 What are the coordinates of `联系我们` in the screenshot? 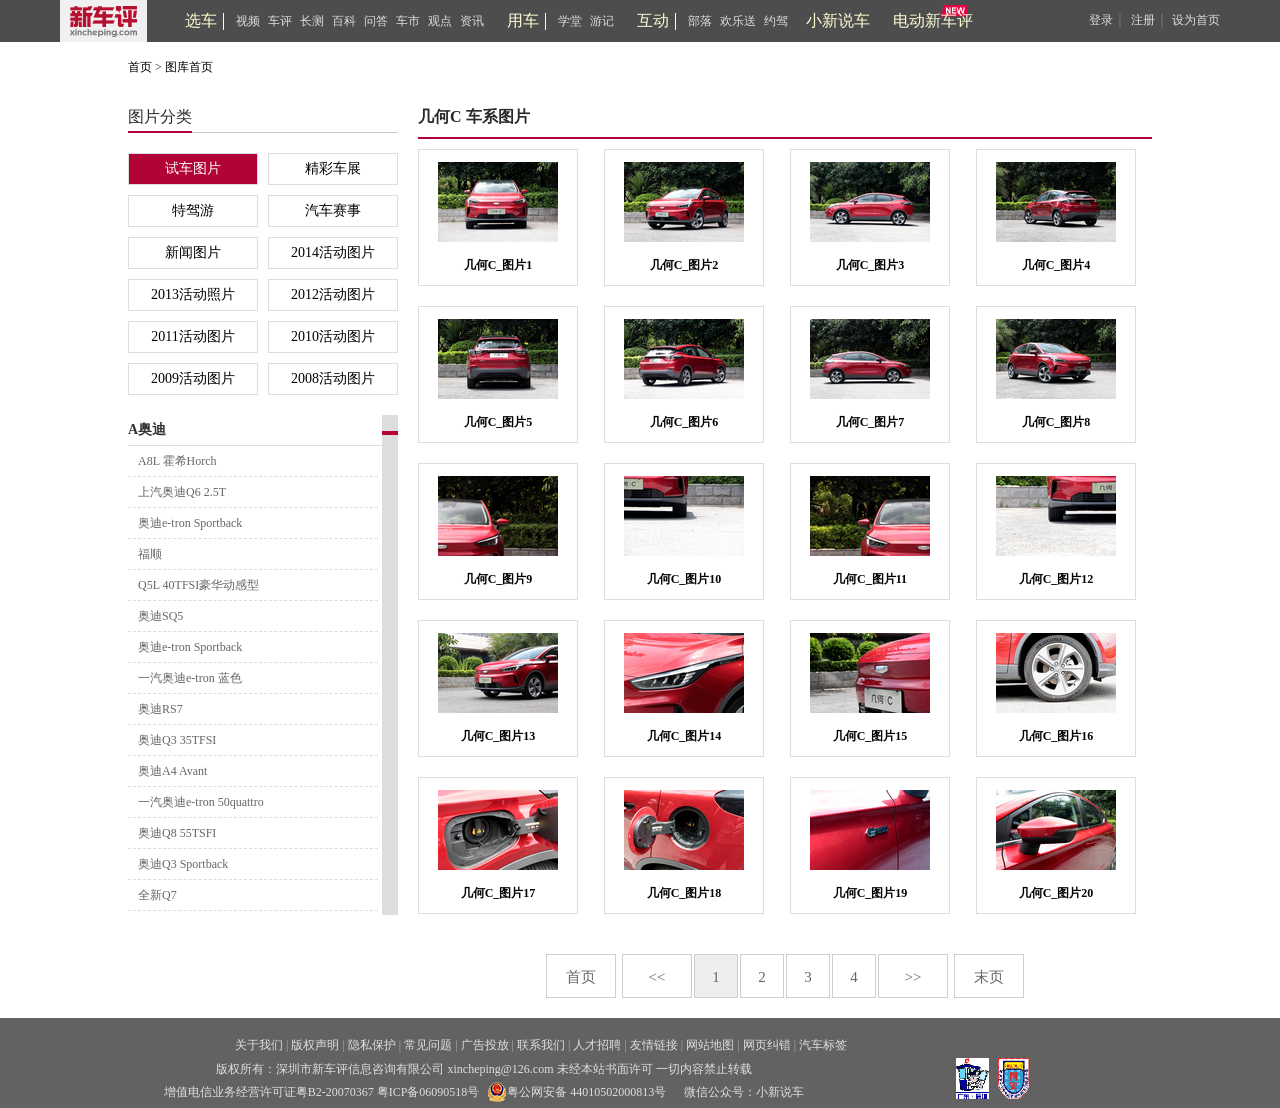 It's located at (541, 1045).